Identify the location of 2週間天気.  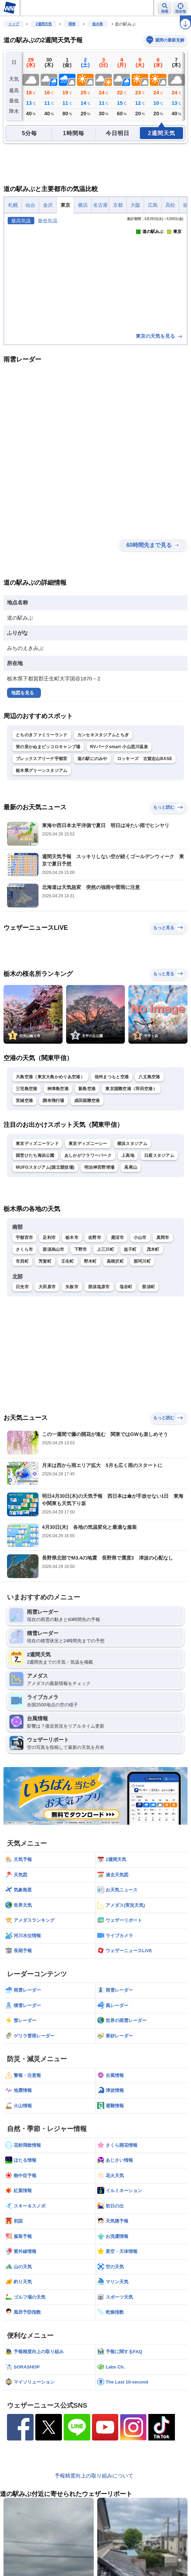
(44, 24).